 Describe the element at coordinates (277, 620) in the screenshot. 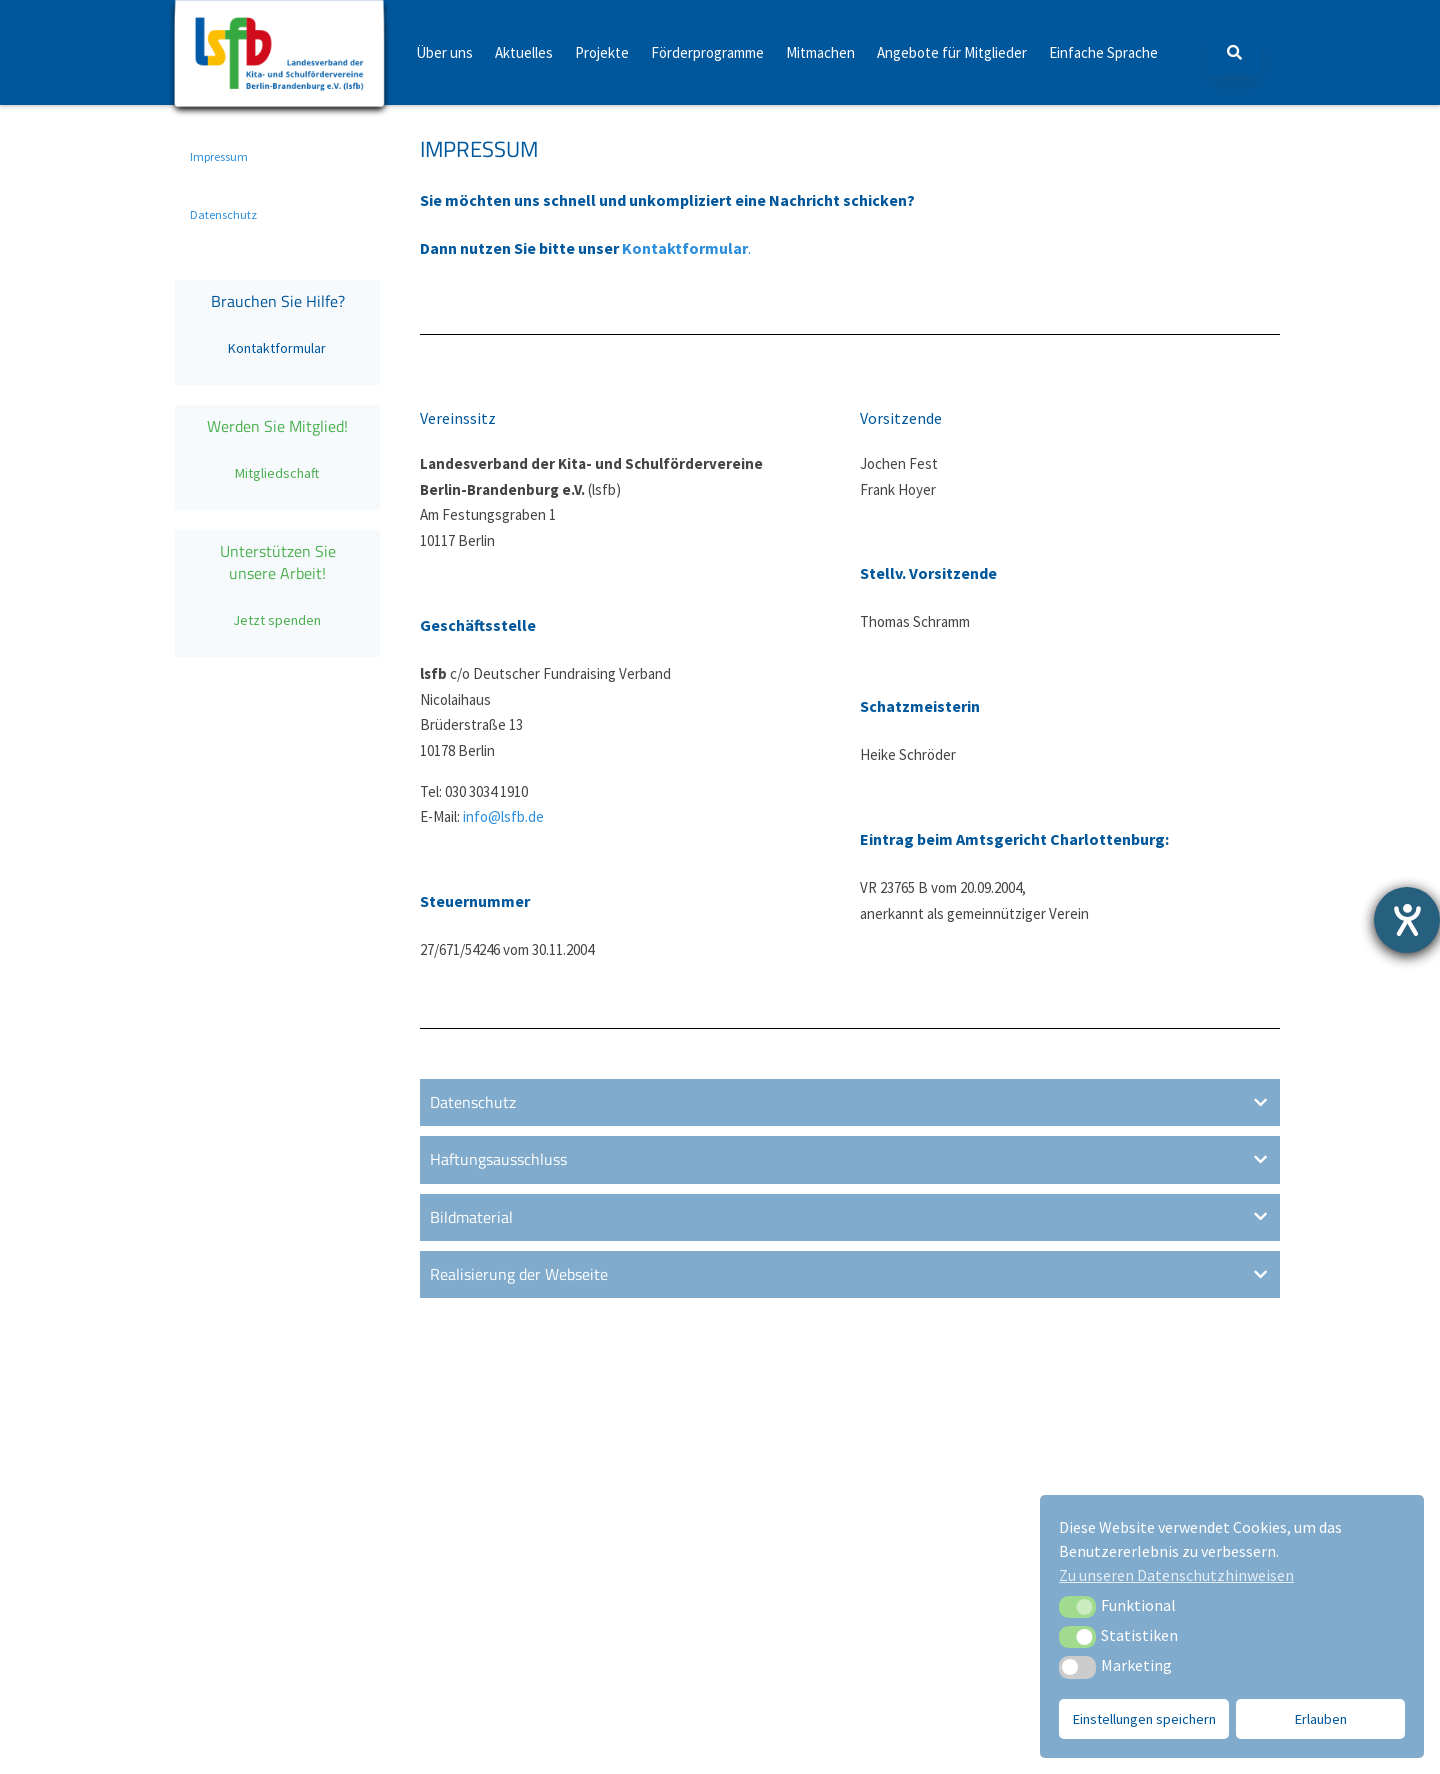

I see `Jetzt spenden` at that location.